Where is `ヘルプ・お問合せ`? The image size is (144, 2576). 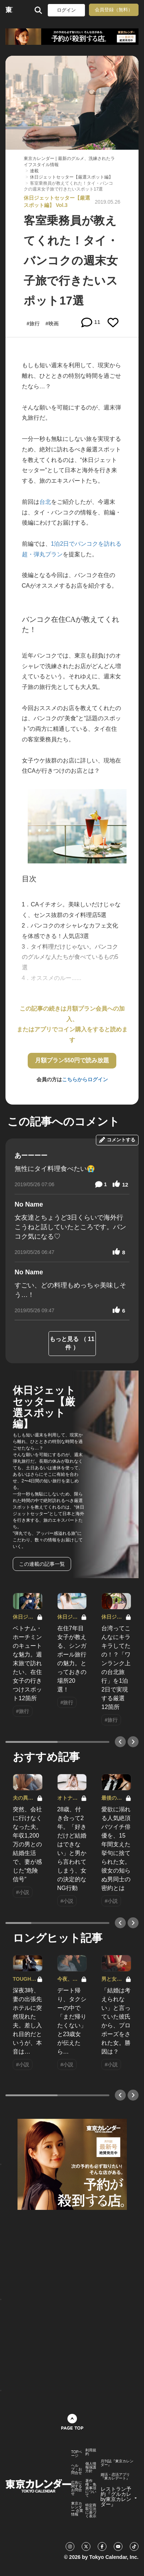 ヘルプ・お問合せ is located at coordinates (76, 2469).